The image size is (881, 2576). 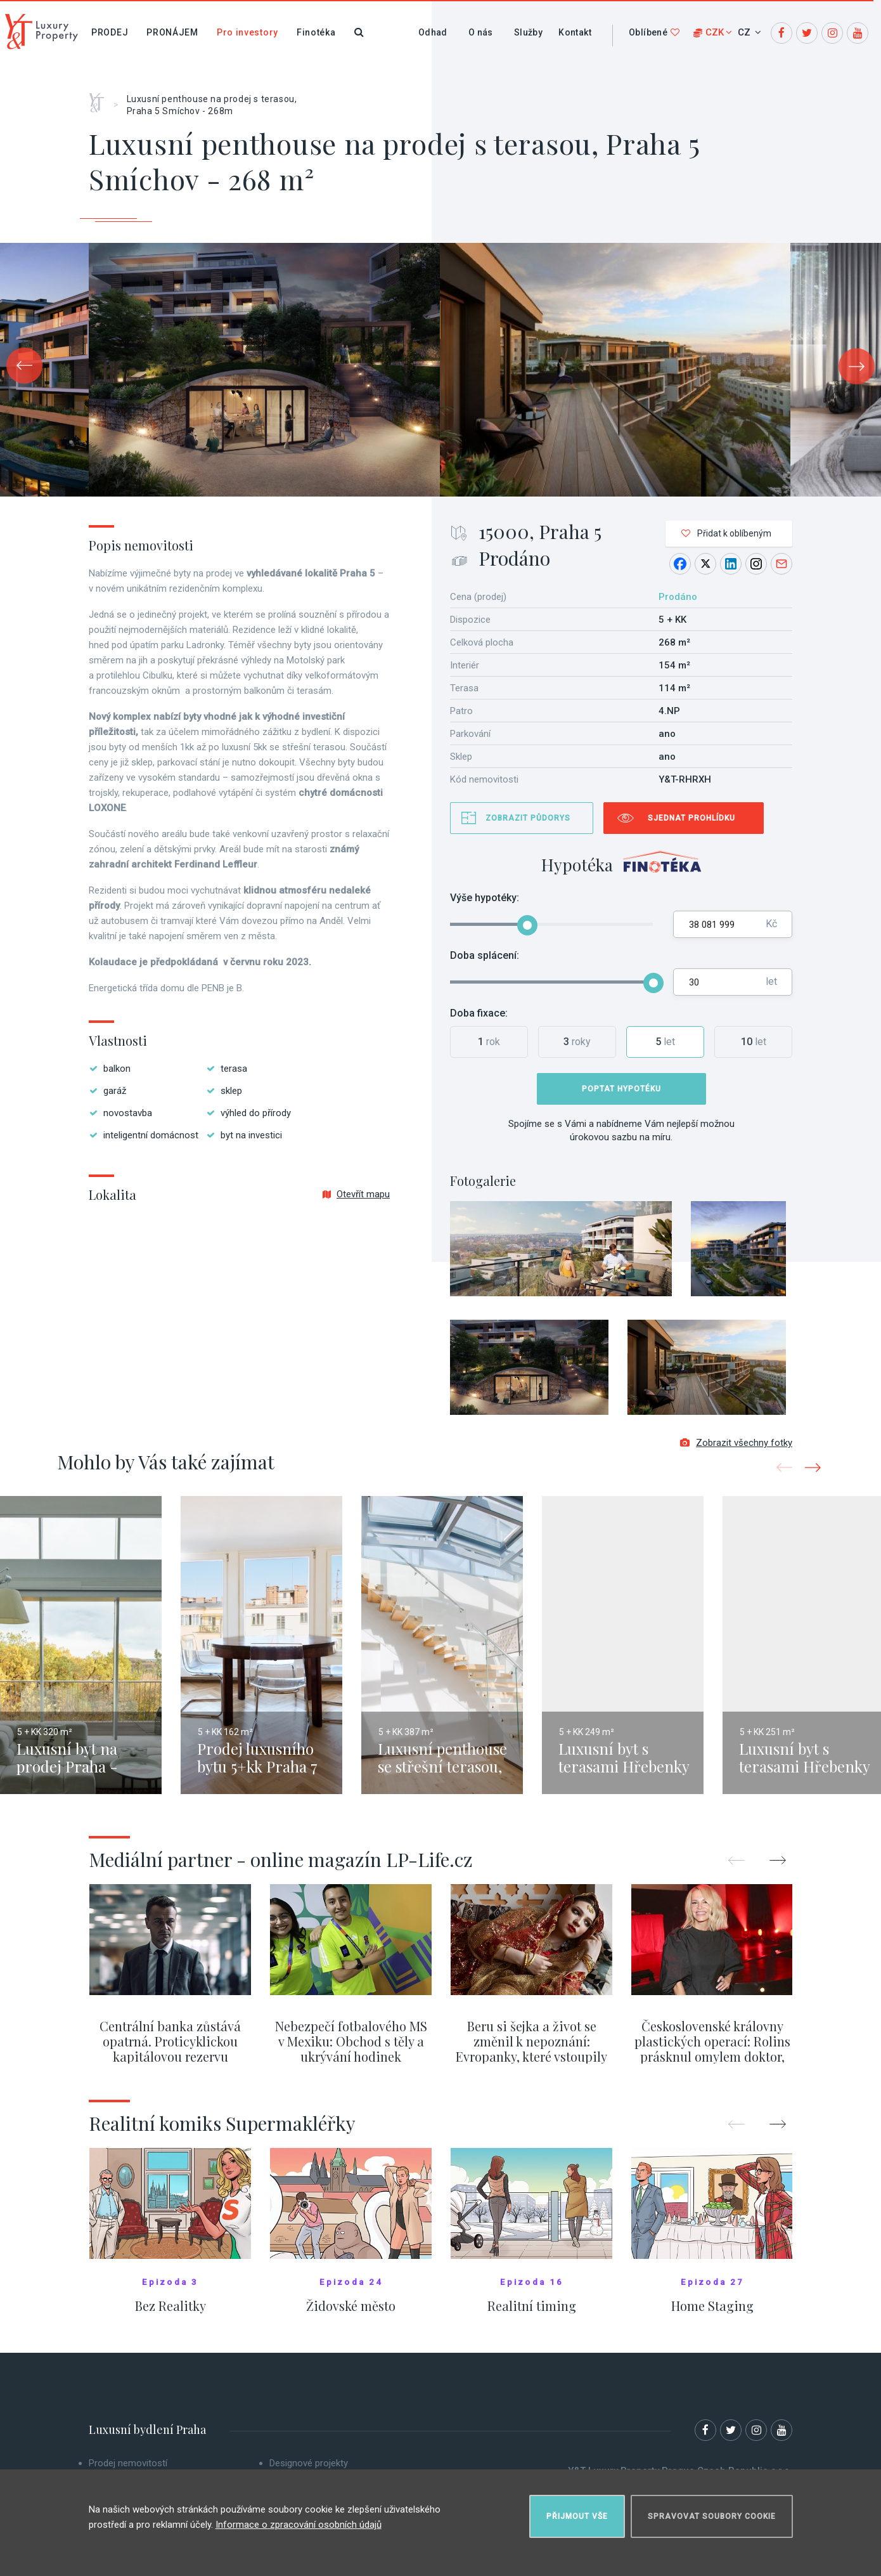 What do you see at coordinates (691, 818) in the screenshot?
I see `Sjednat prohlídku` at bounding box center [691, 818].